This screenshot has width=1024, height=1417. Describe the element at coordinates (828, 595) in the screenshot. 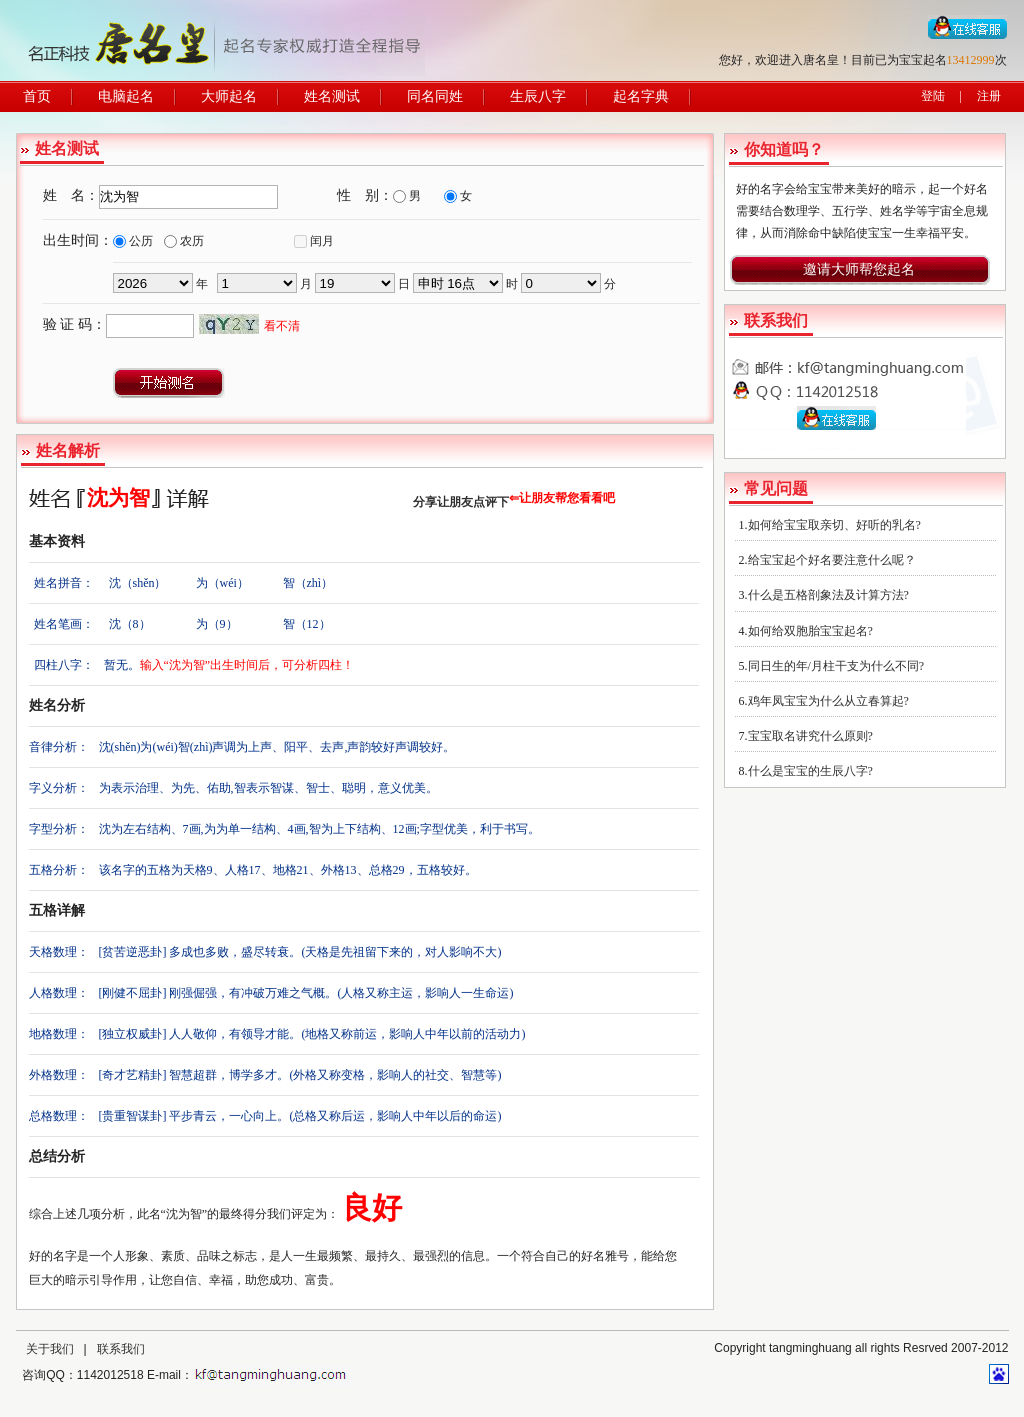

I see `什么是五格剖象法及计算方法?` at that location.